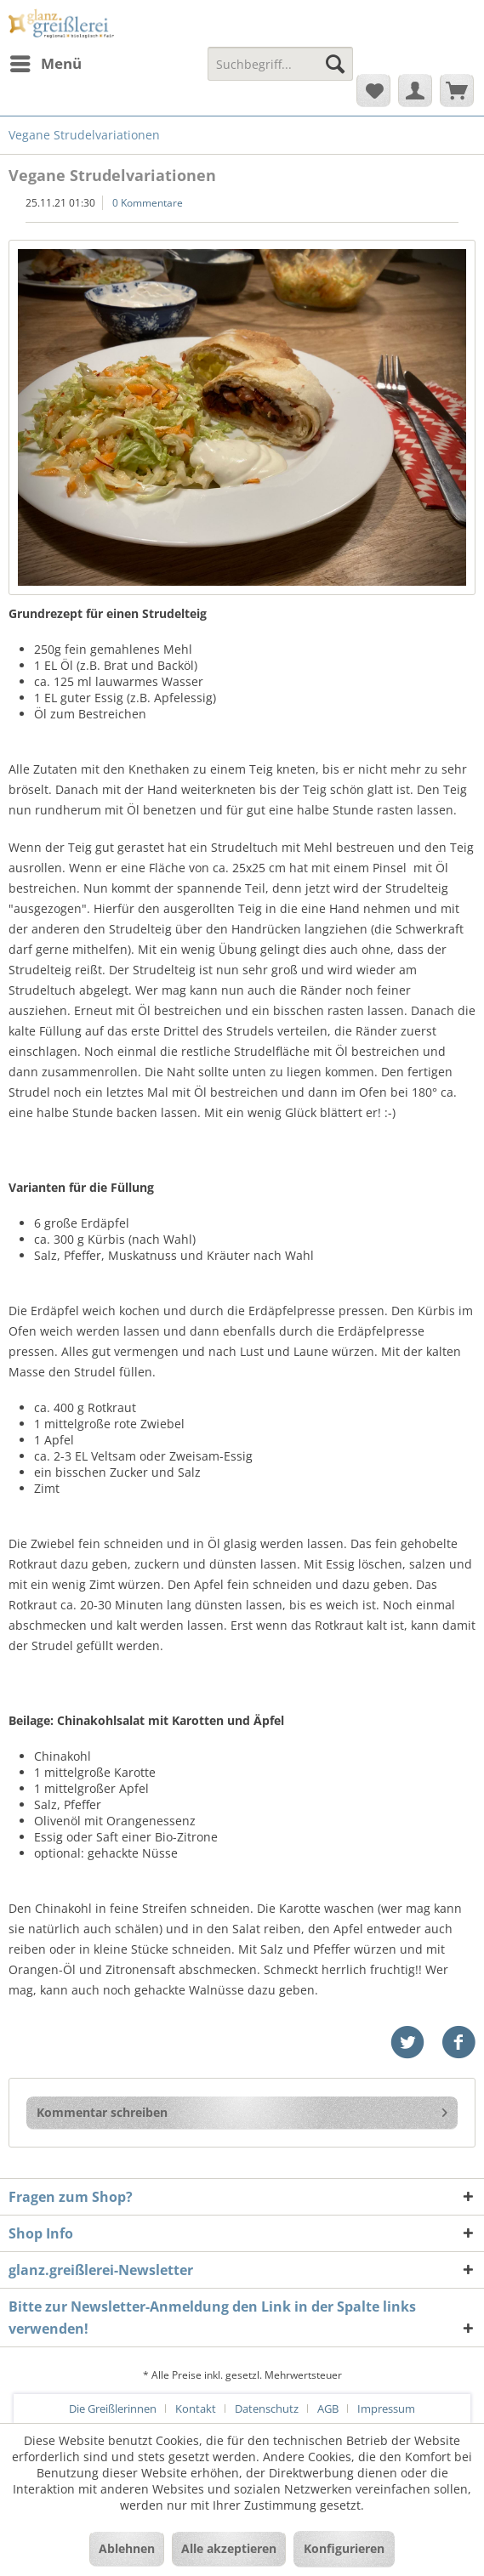  I want to click on Ablehnen, so click(127, 2548).